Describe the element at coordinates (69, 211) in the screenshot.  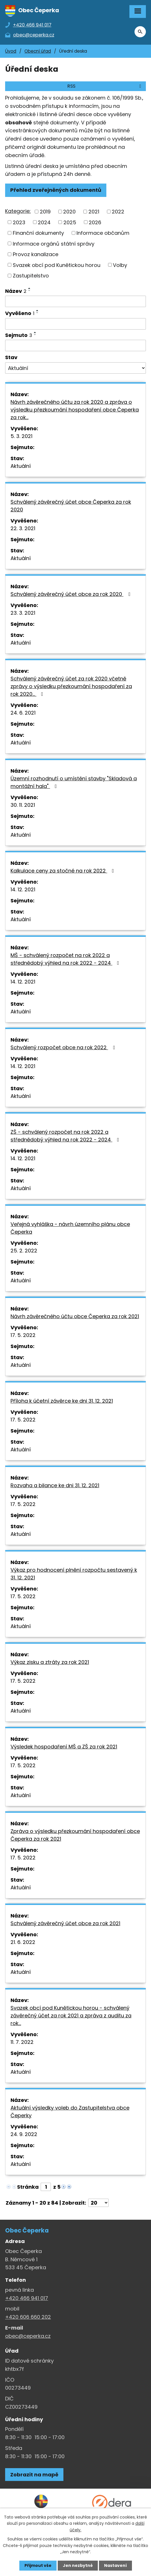
I see `2020` at that location.